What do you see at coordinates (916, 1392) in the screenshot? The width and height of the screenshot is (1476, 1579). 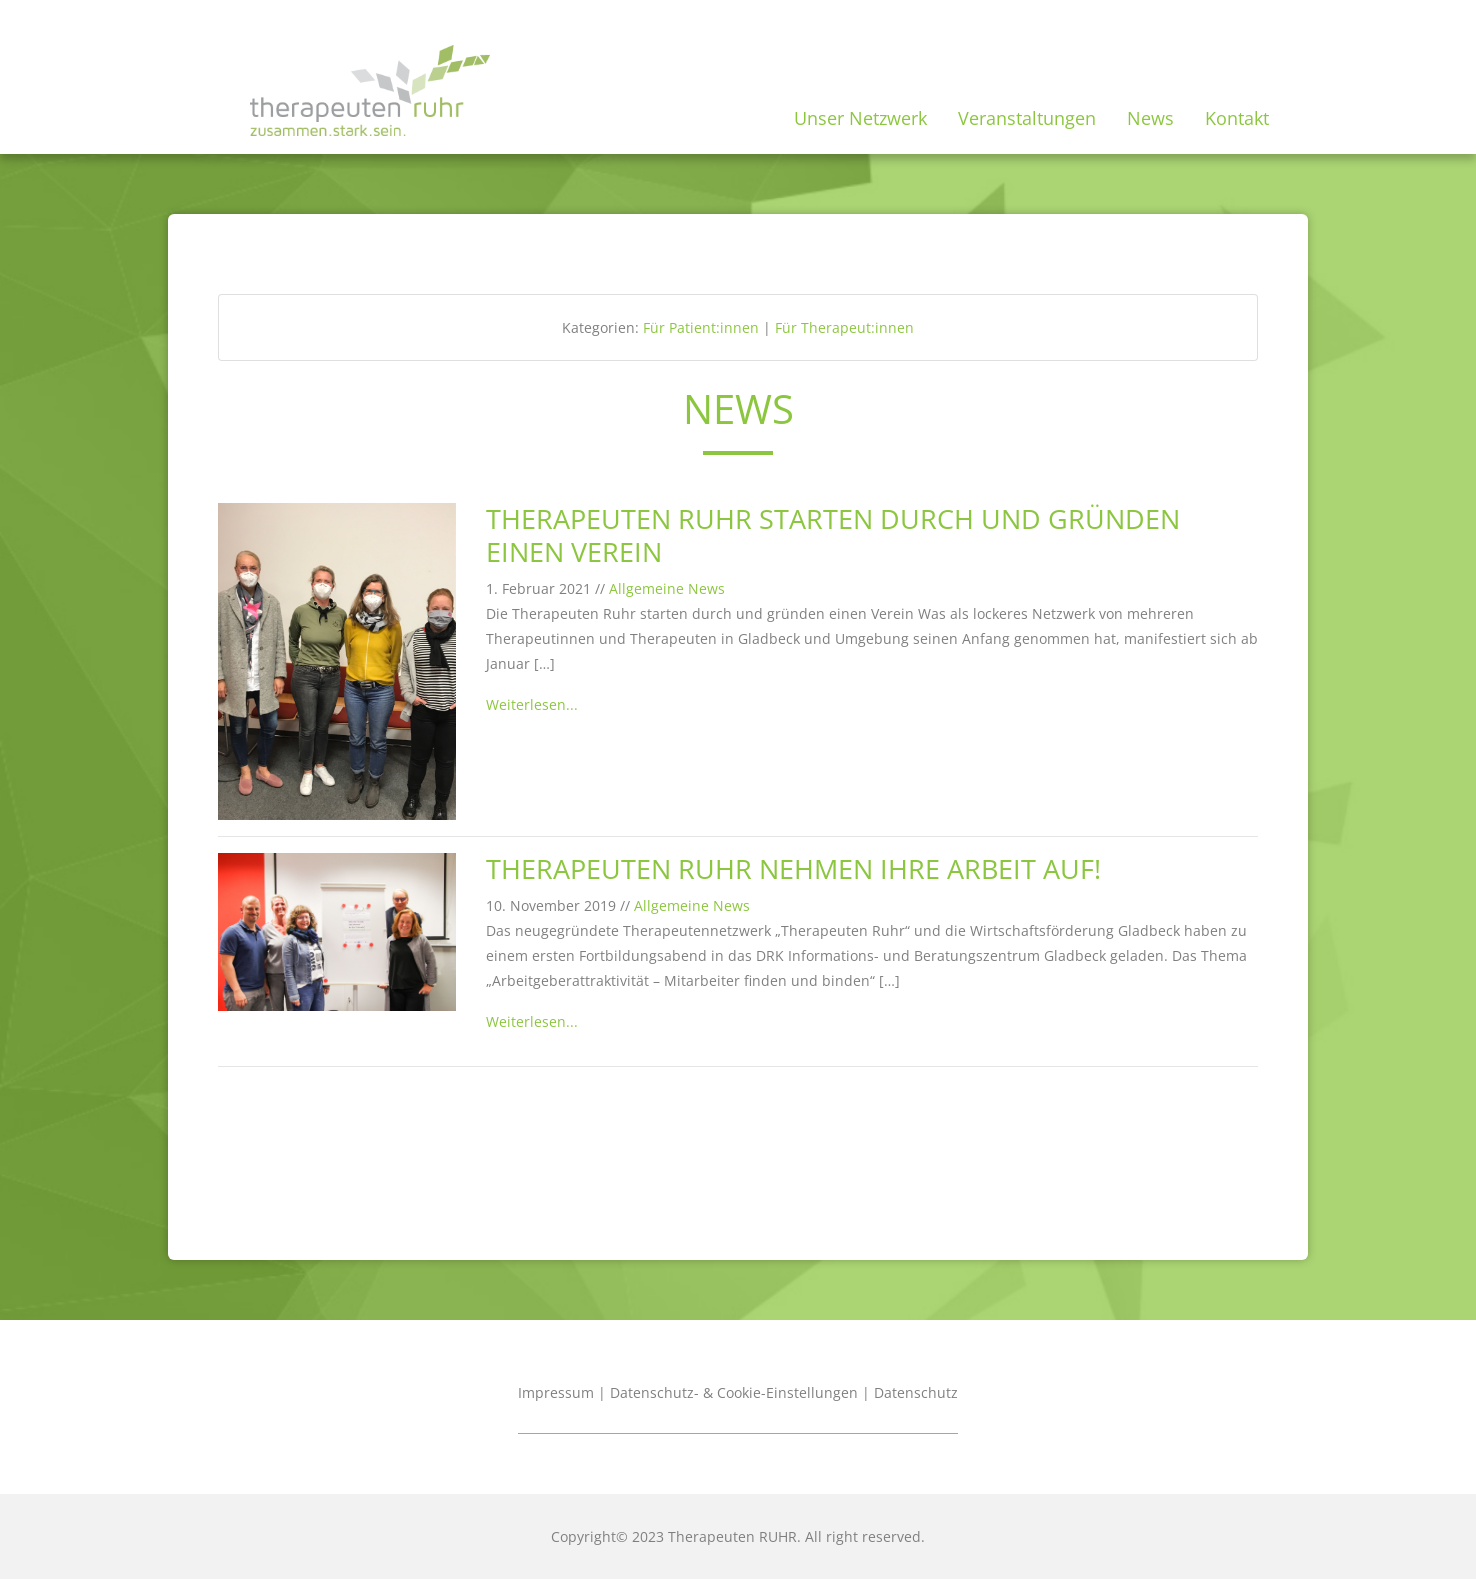 I see `Datenschutz` at bounding box center [916, 1392].